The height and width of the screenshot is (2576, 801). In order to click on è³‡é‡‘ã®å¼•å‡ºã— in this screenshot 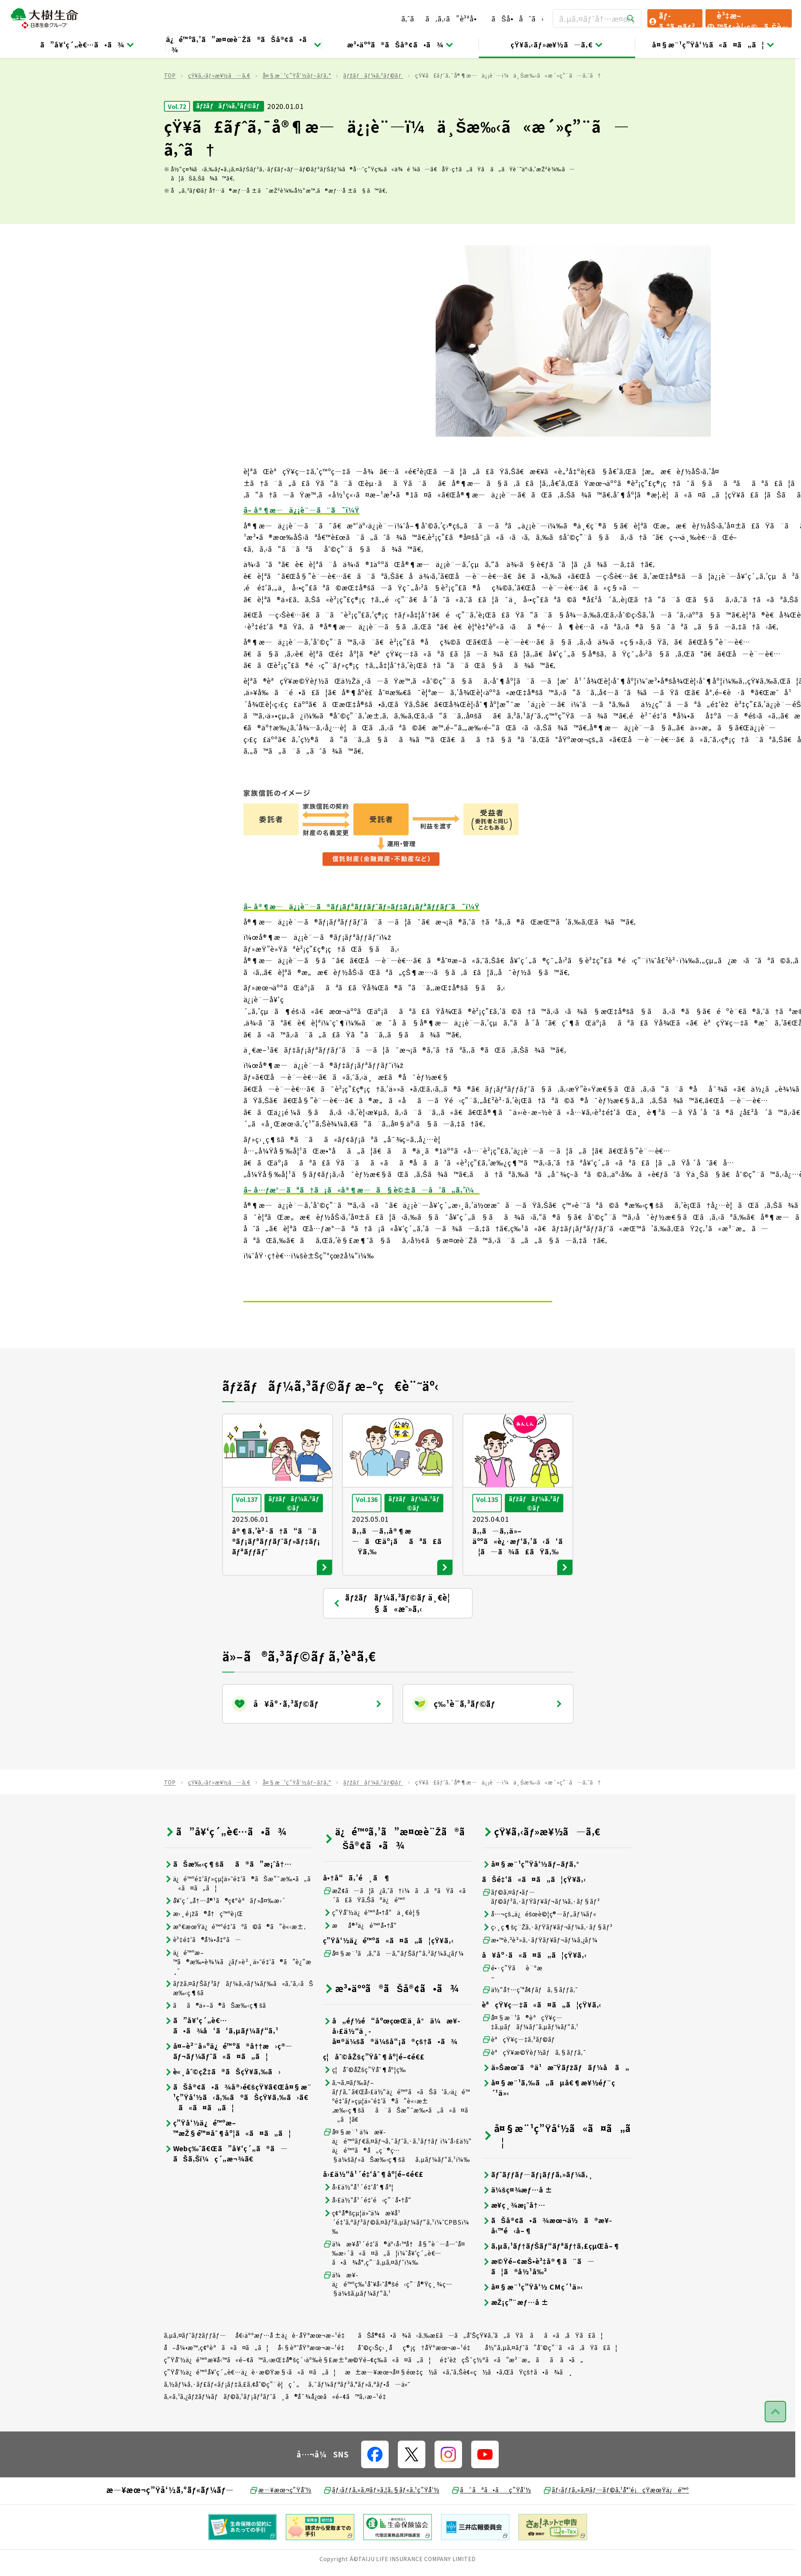, I will do `click(203, 1985)`.